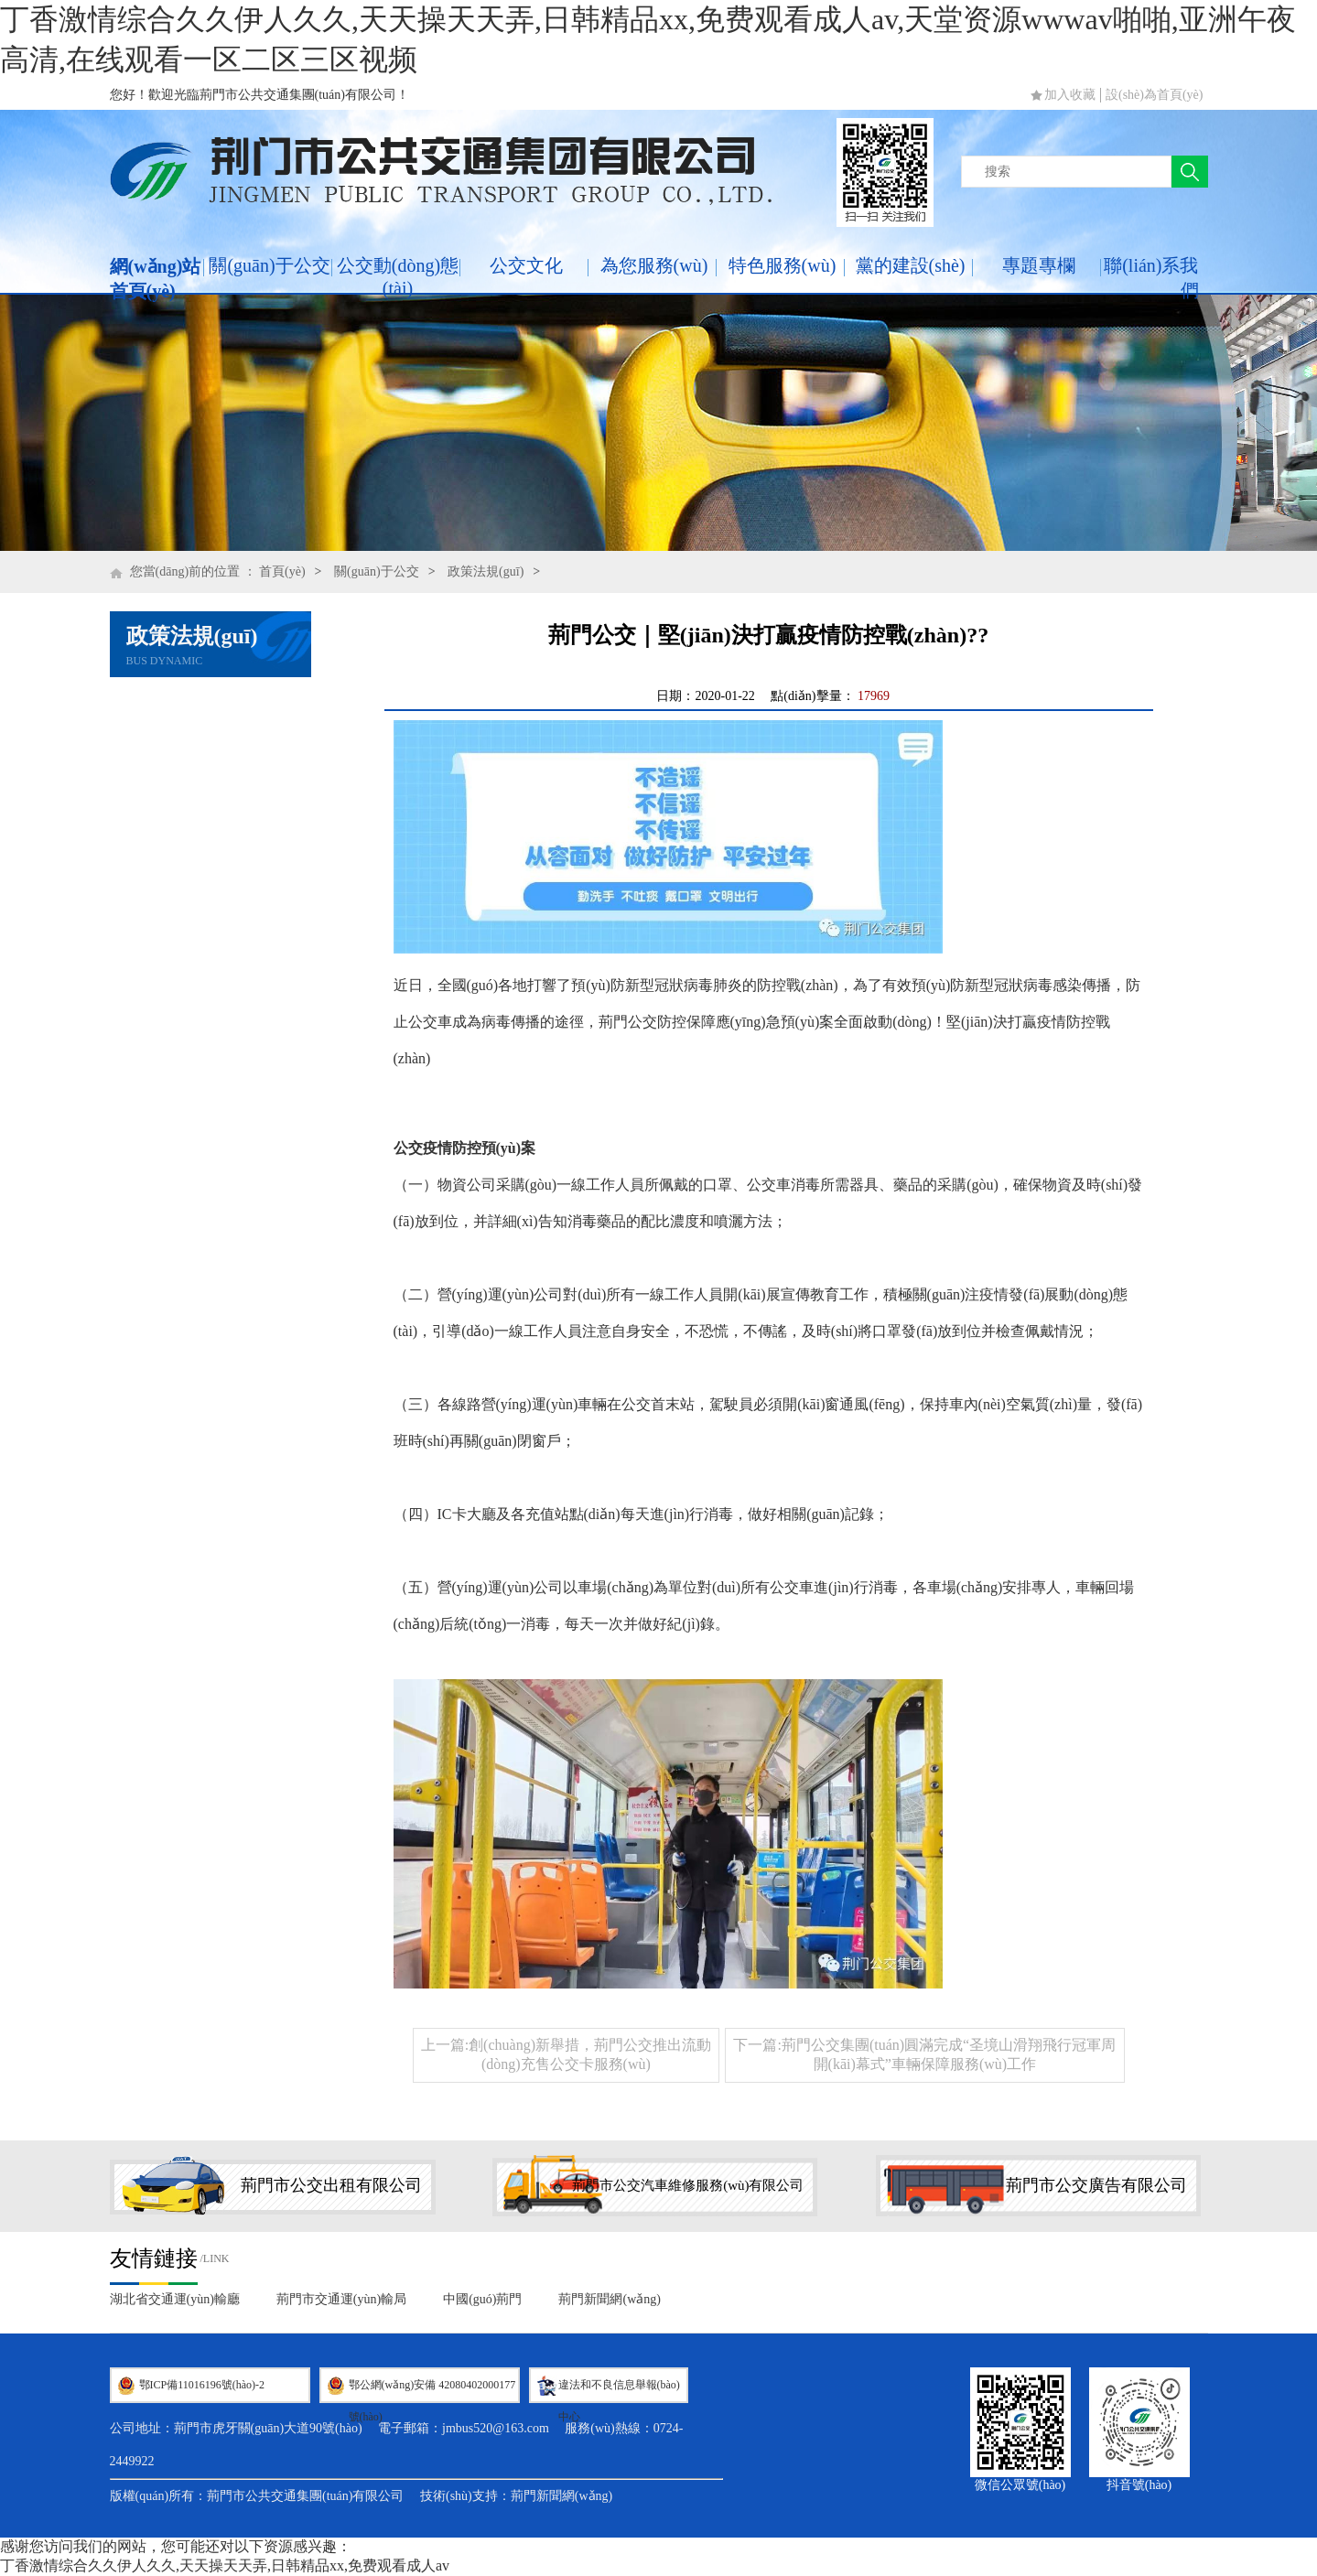 The image size is (1317, 2576). What do you see at coordinates (783, 265) in the screenshot?
I see `特色服務(wù)` at bounding box center [783, 265].